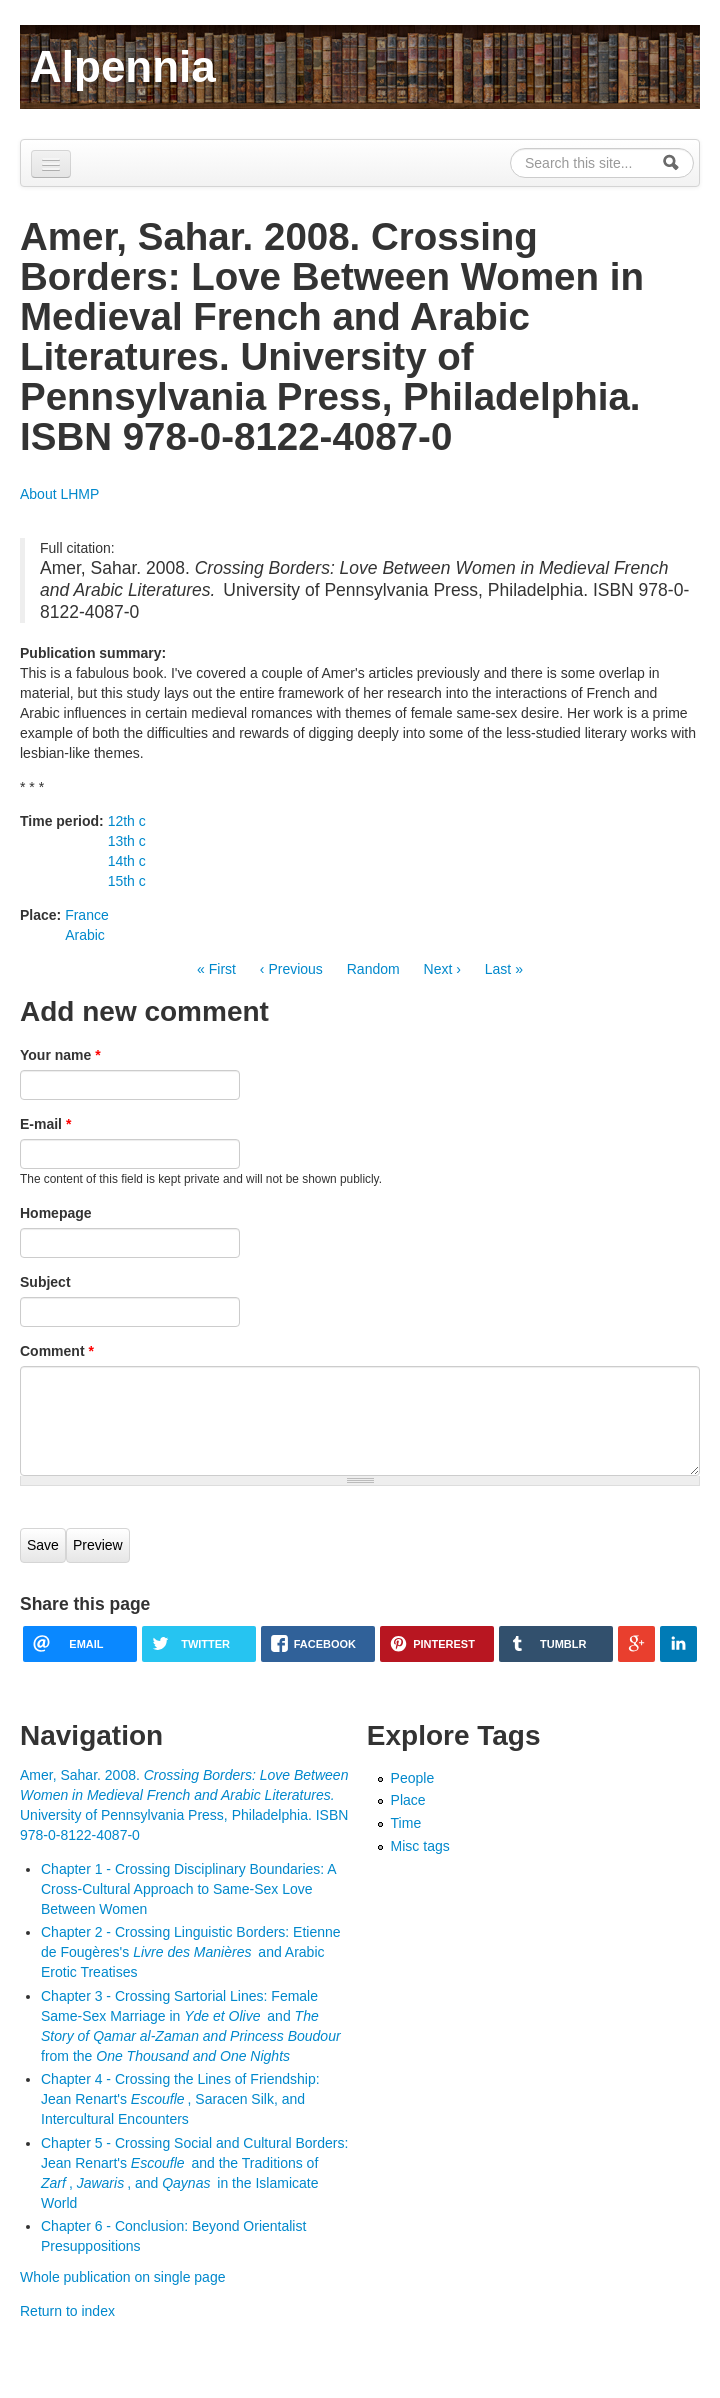  I want to click on France, so click(87, 915).